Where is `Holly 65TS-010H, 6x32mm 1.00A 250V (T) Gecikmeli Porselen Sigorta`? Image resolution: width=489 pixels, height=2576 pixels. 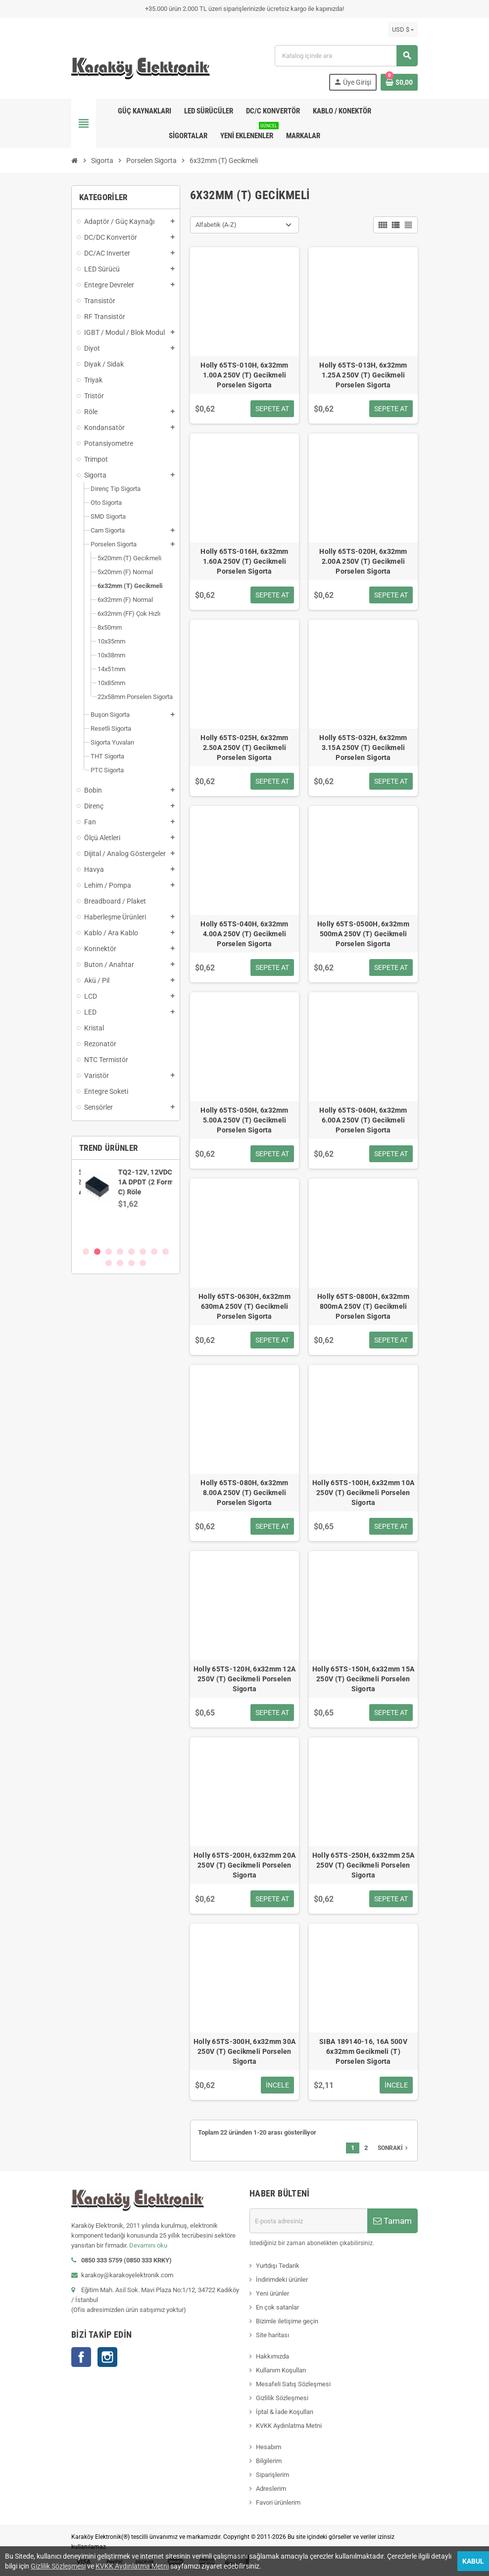
Holly 65TS-010H, 6x32mm 1.00A 250V (T) Gecikmeli Porselen Sigorta is located at coordinates (244, 375).